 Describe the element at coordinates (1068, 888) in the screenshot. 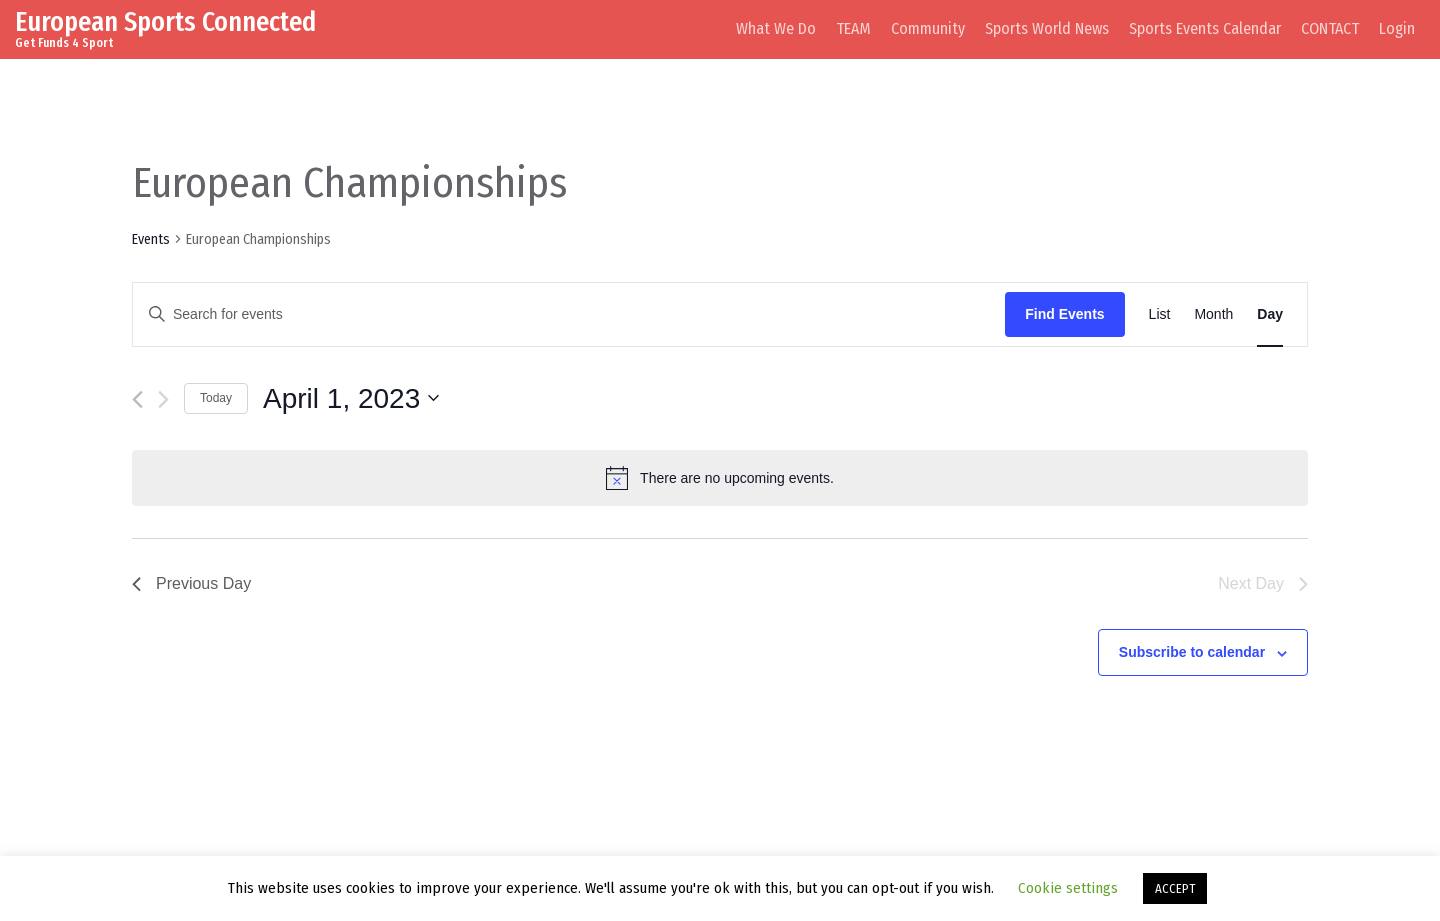

I see `Cookie settings [button]` at that location.